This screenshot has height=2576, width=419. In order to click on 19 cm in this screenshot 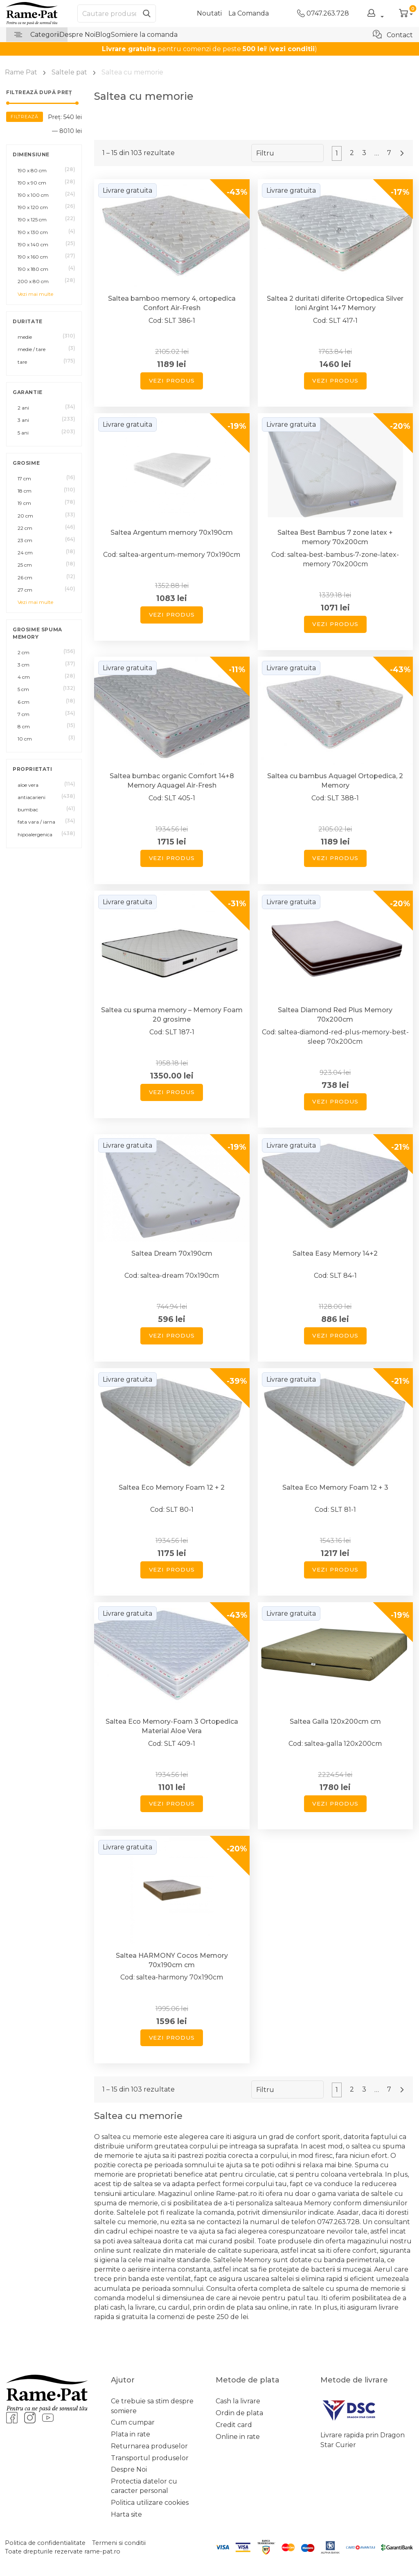, I will do `click(24, 503)`.